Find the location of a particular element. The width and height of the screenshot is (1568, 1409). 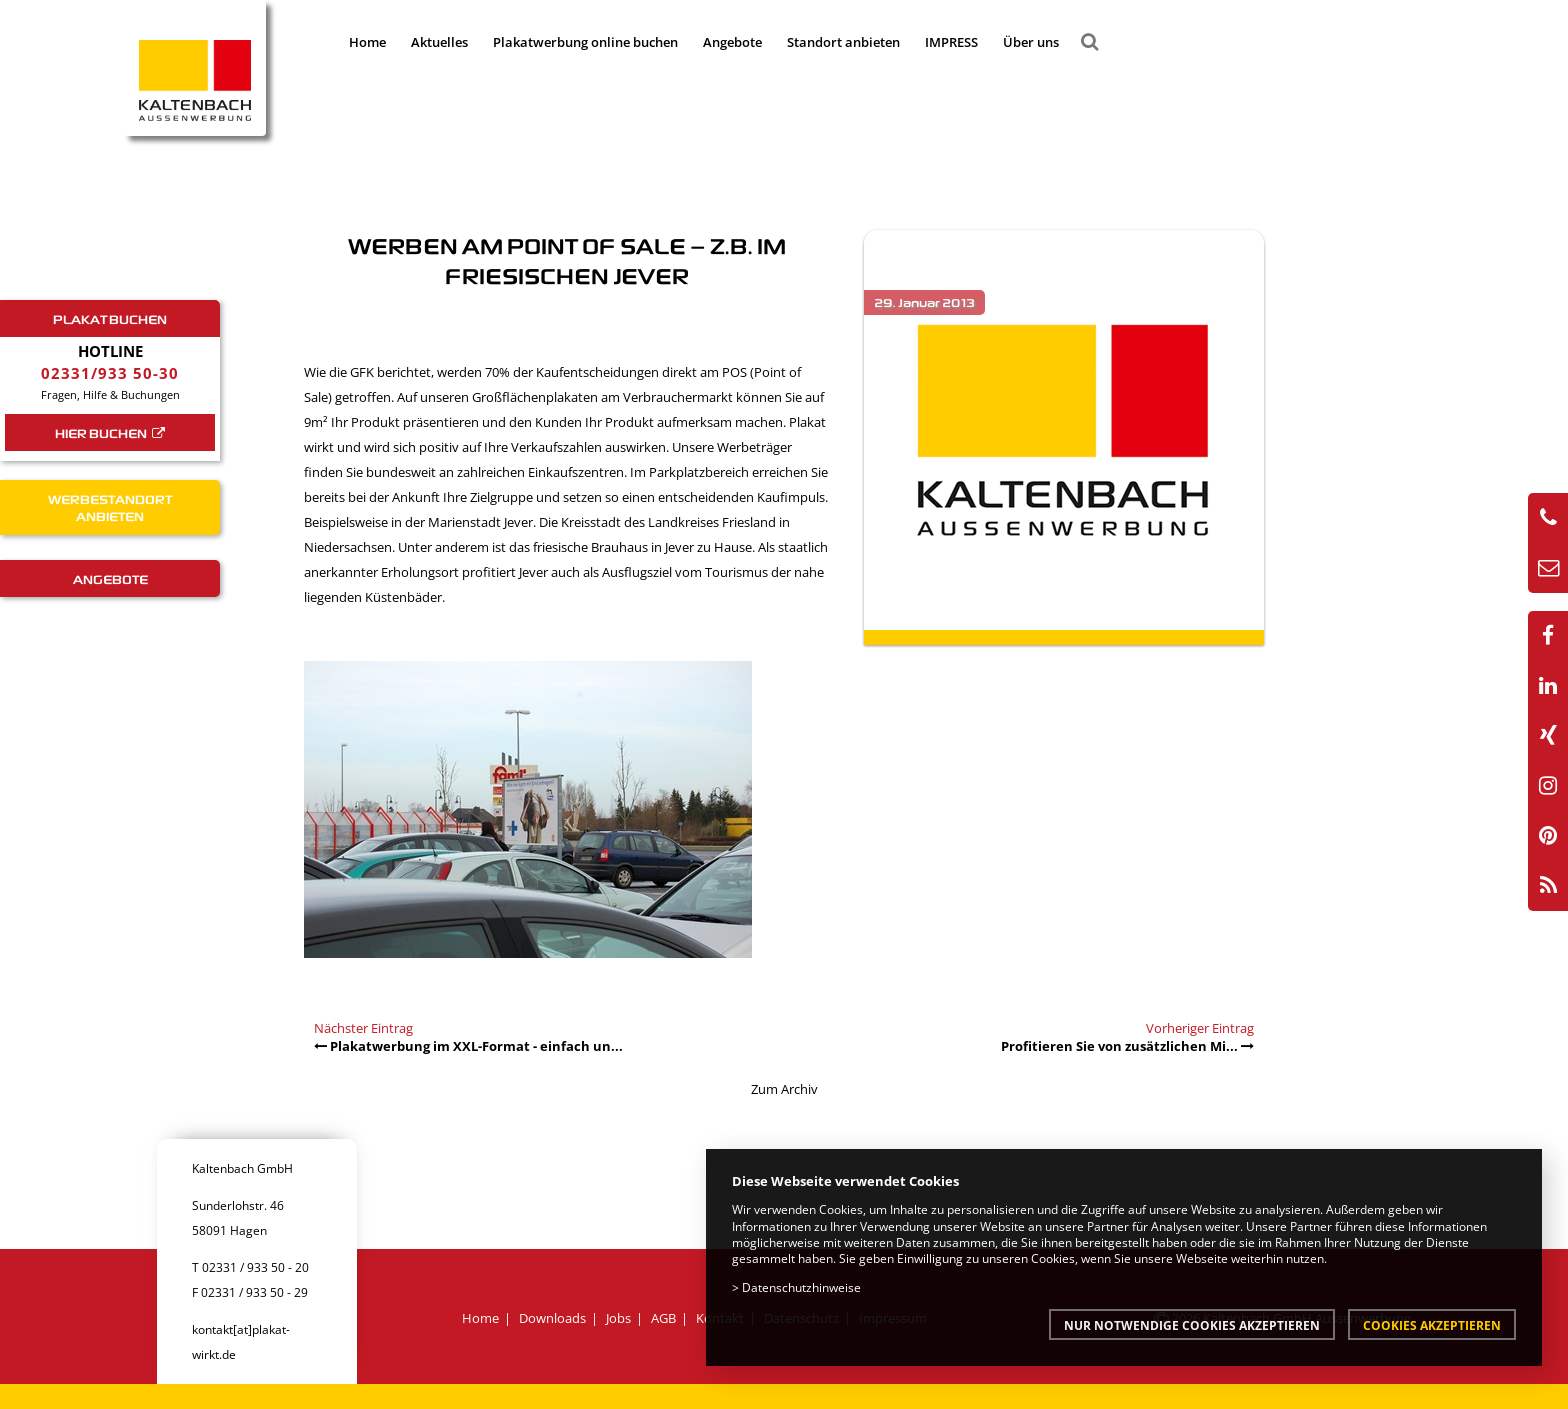

02331/933 50-30 is located at coordinates (110, 373).